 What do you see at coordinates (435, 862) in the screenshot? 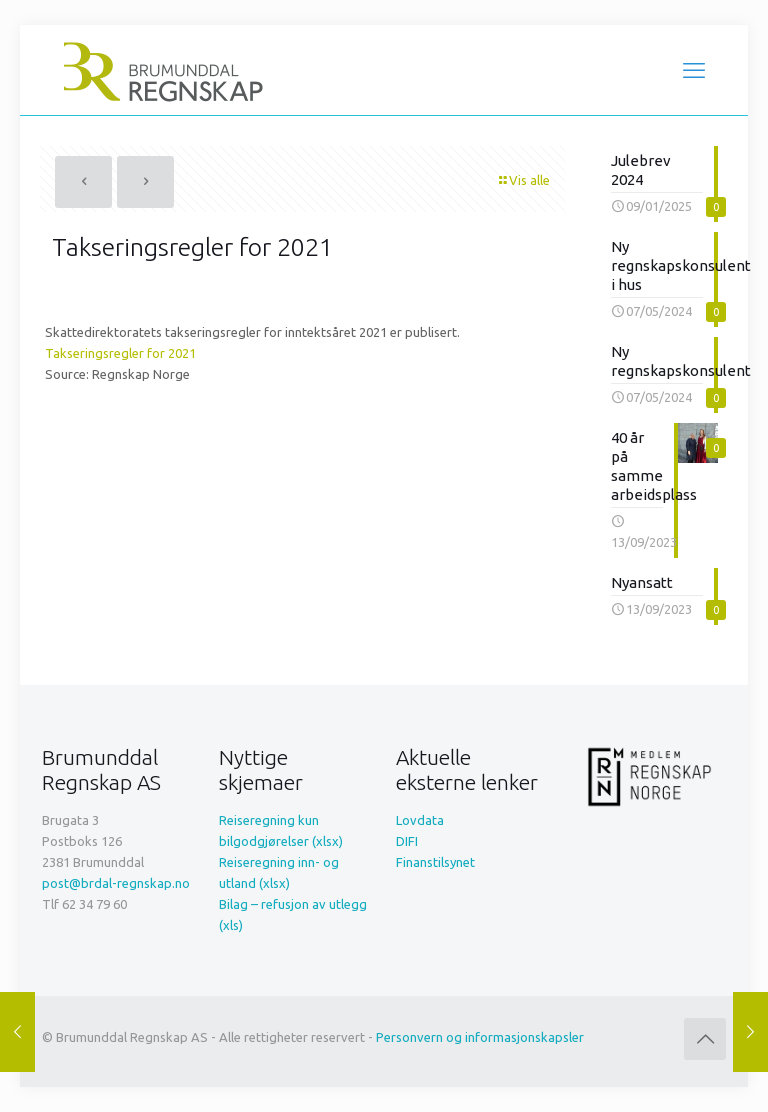
I see `Finanstilsynet` at bounding box center [435, 862].